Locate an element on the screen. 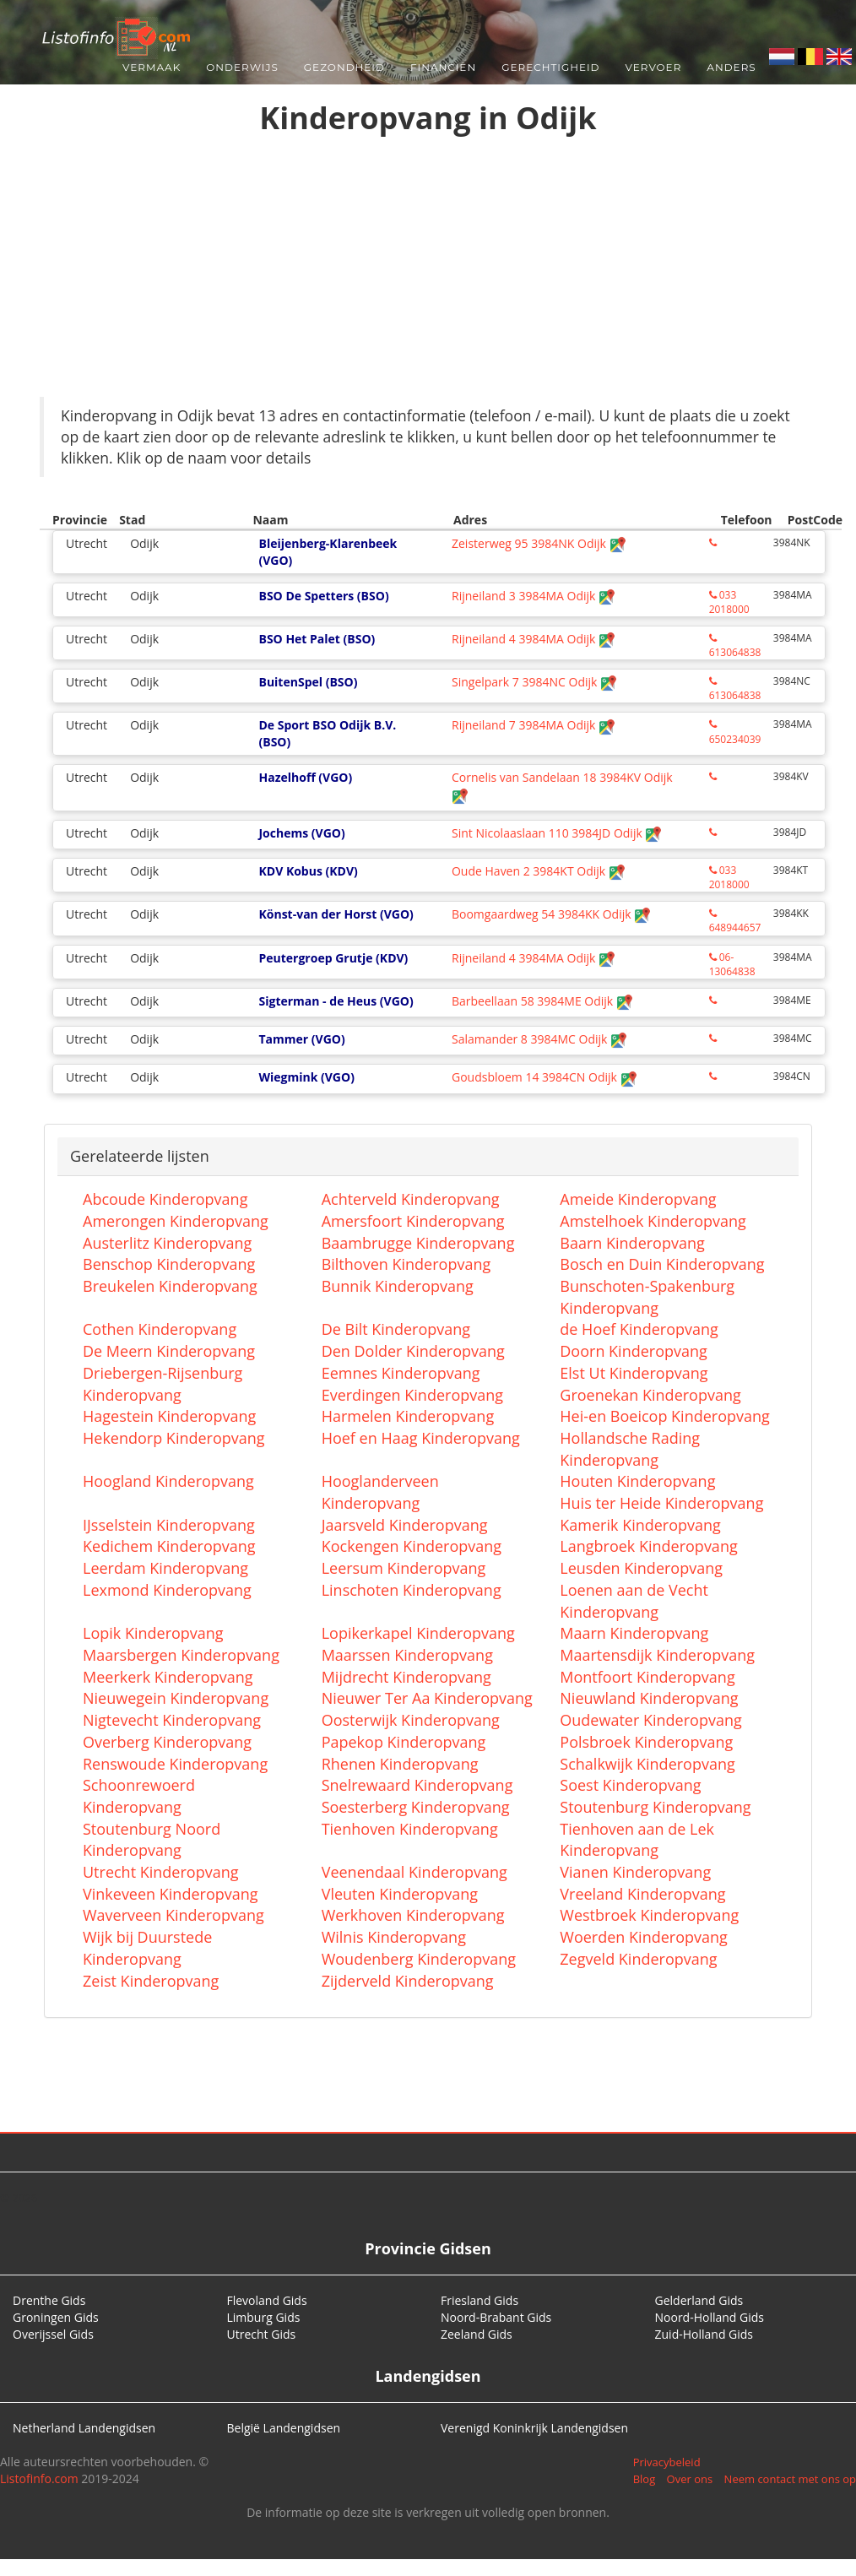  Noord-Brabant Gids is located at coordinates (496, 2317).